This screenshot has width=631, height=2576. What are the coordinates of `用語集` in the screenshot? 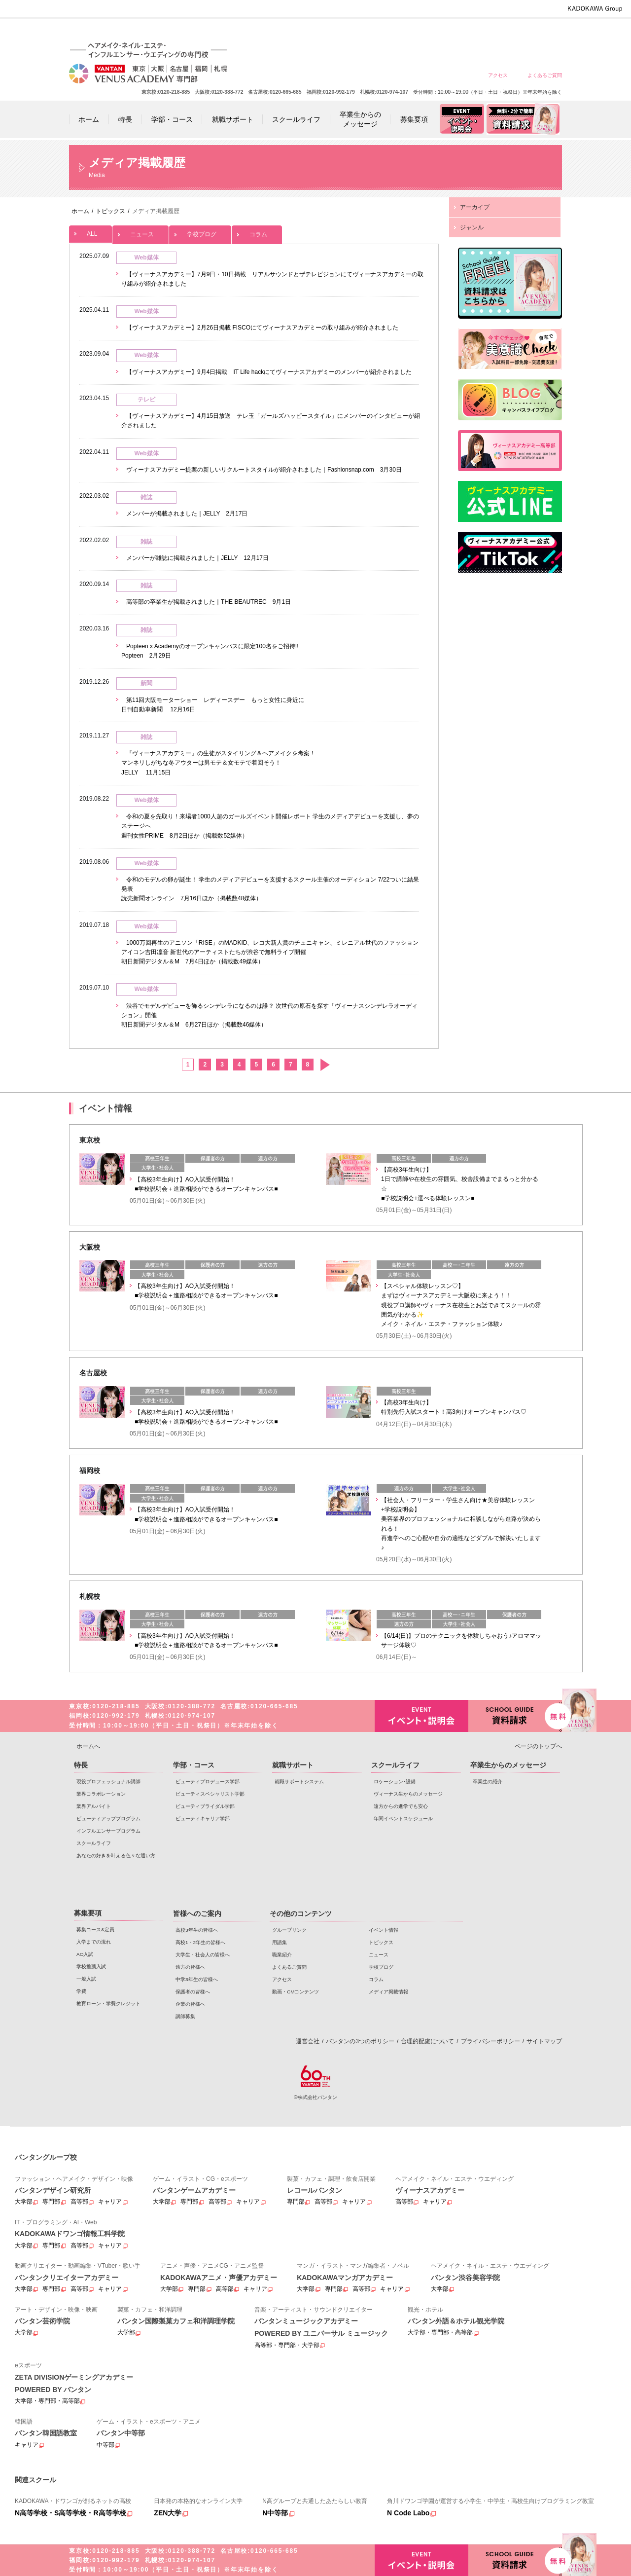 It's located at (279, 1942).